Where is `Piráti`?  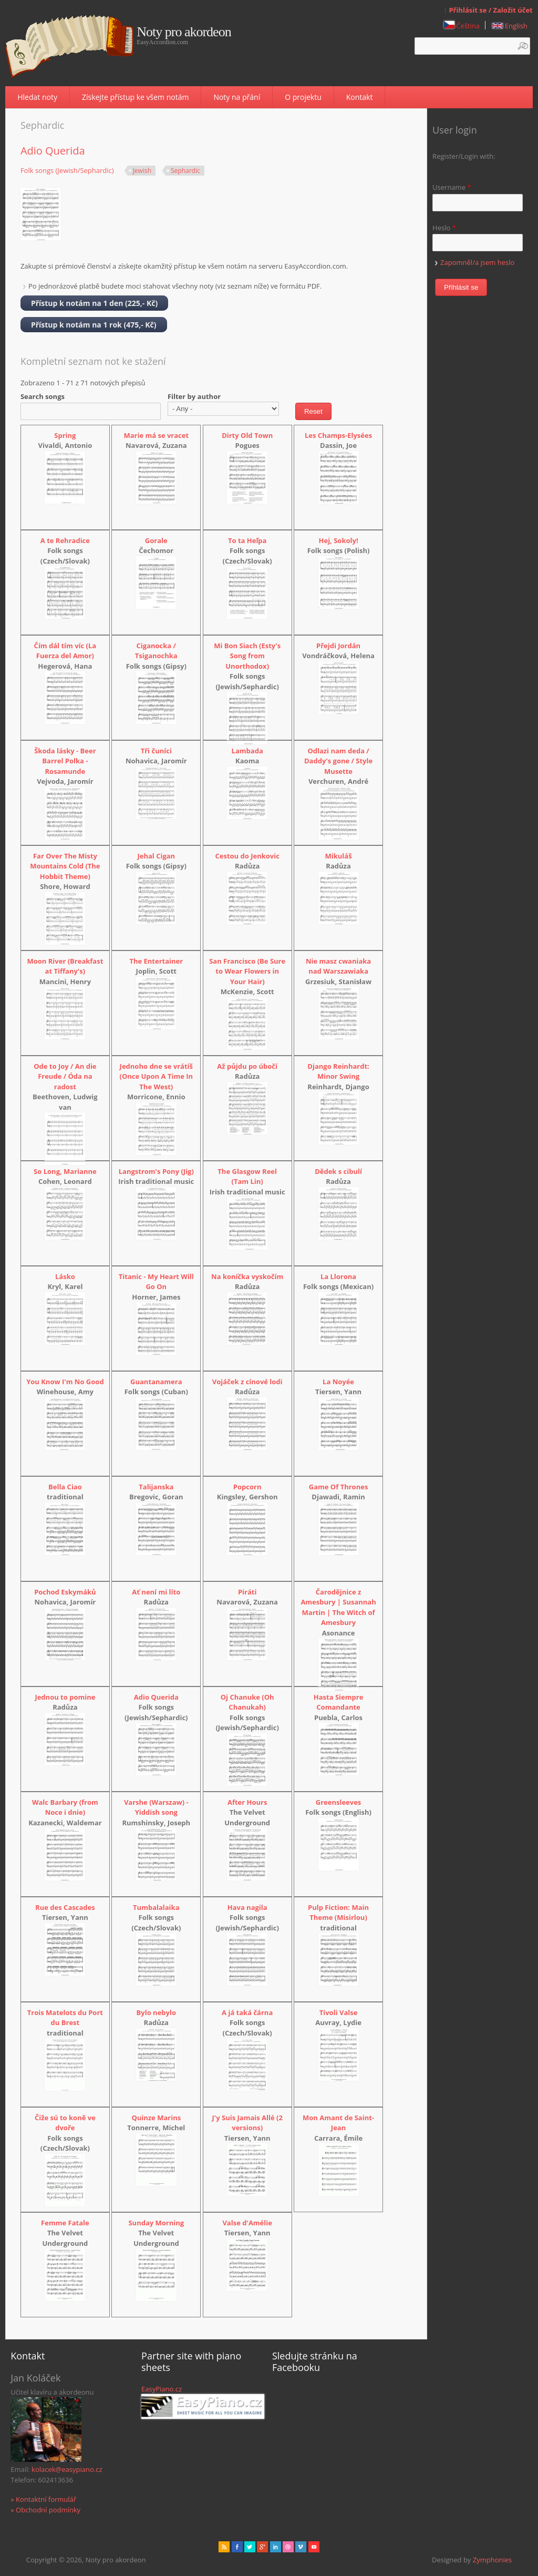 Piráti is located at coordinates (247, 1592).